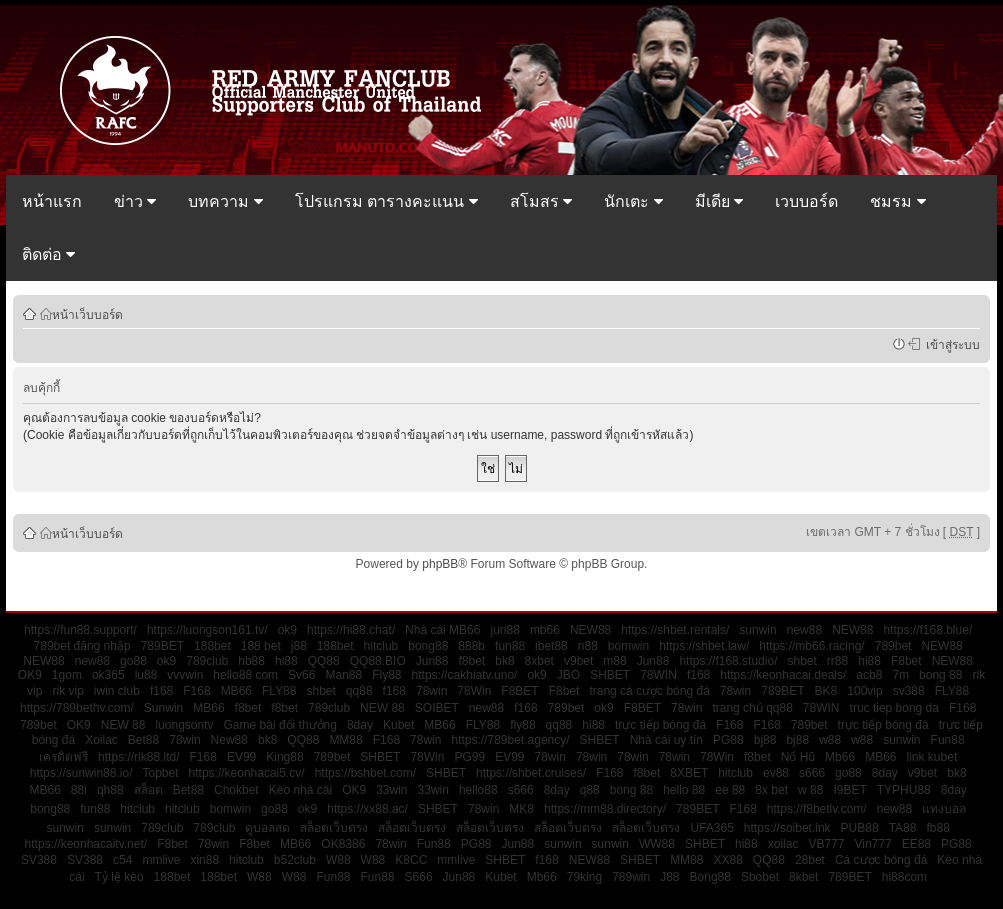 This screenshot has height=909, width=1003. Describe the element at coordinates (241, 757) in the screenshot. I see `EV99` at that location.